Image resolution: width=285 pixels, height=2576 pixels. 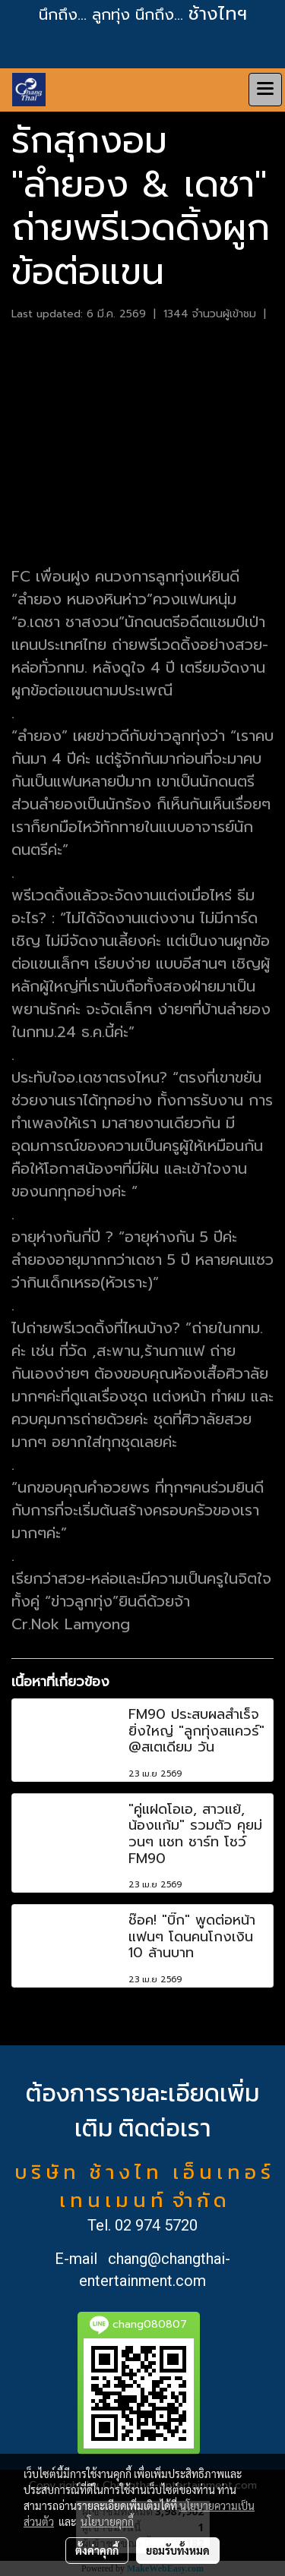 What do you see at coordinates (265, 89) in the screenshot?
I see `[Toggle navigation]` at bounding box center [265, 89].